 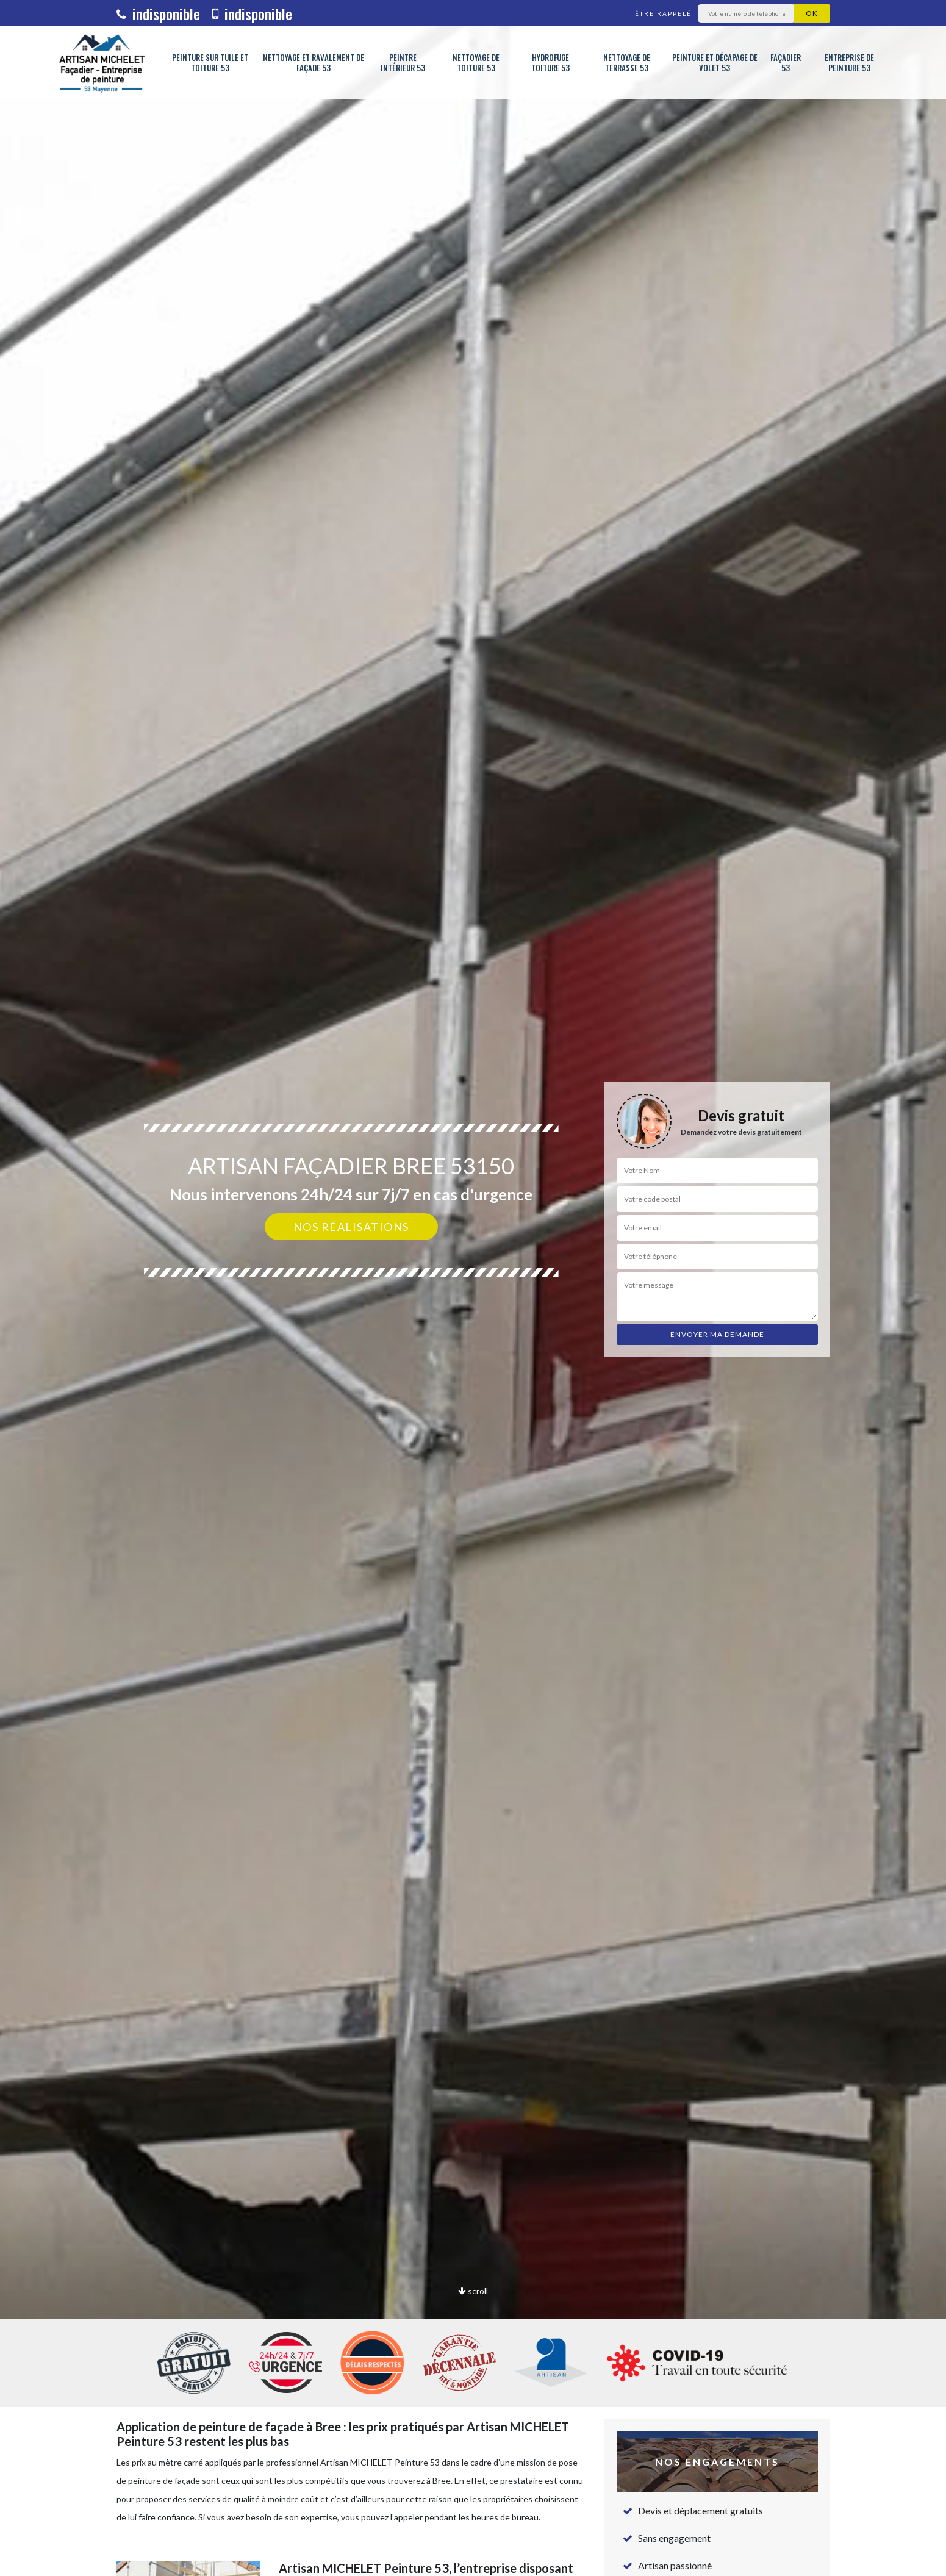 I want to click on [option], so click(x=473, y=1288).